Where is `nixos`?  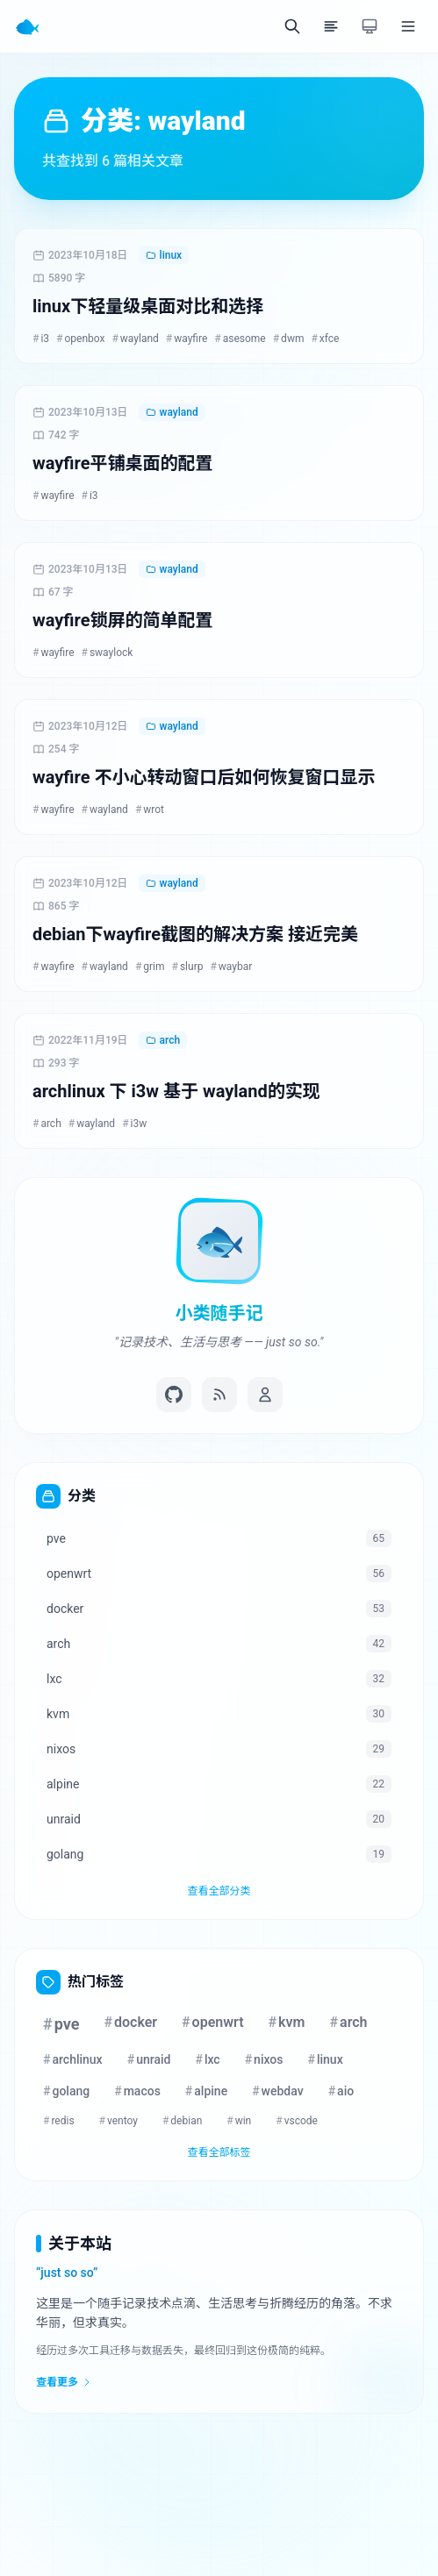
nixos is located at coordinates (264, 2059).